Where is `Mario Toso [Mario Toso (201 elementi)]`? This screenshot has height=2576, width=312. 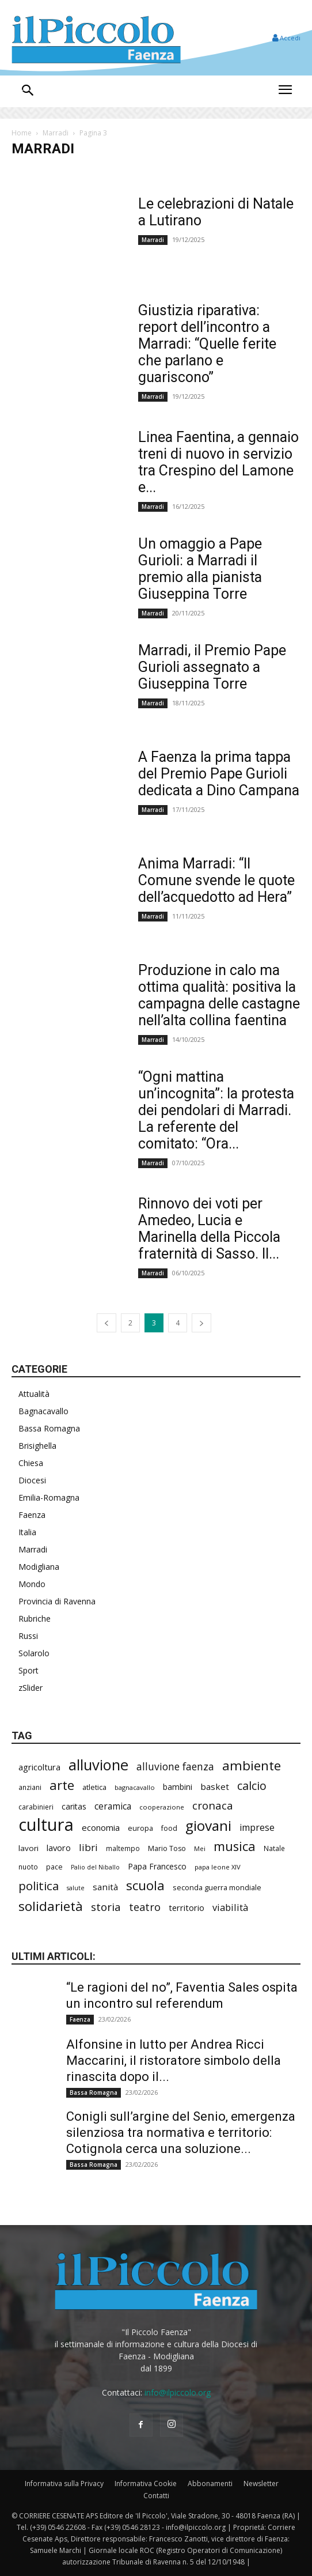
Mario Toso [Mario Toso (201 elementi)] is located at coordinates (167, 1848).